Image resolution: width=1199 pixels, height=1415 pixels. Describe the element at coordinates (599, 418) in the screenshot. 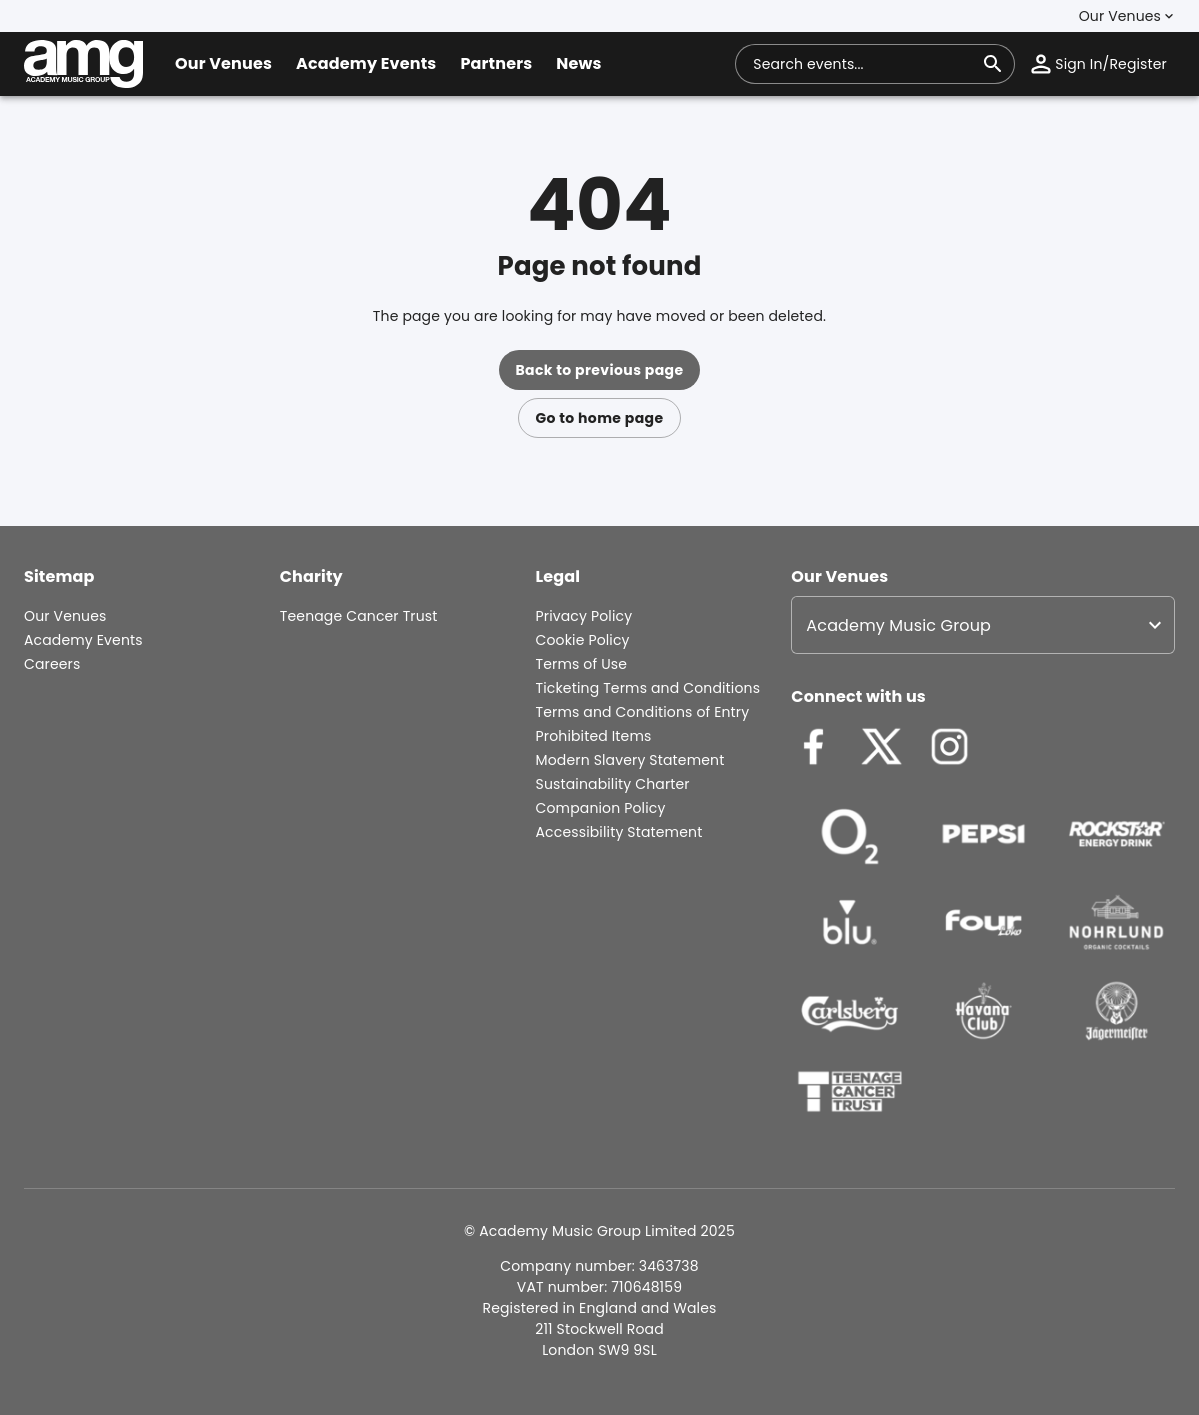

I see `Go to home page` at that location.